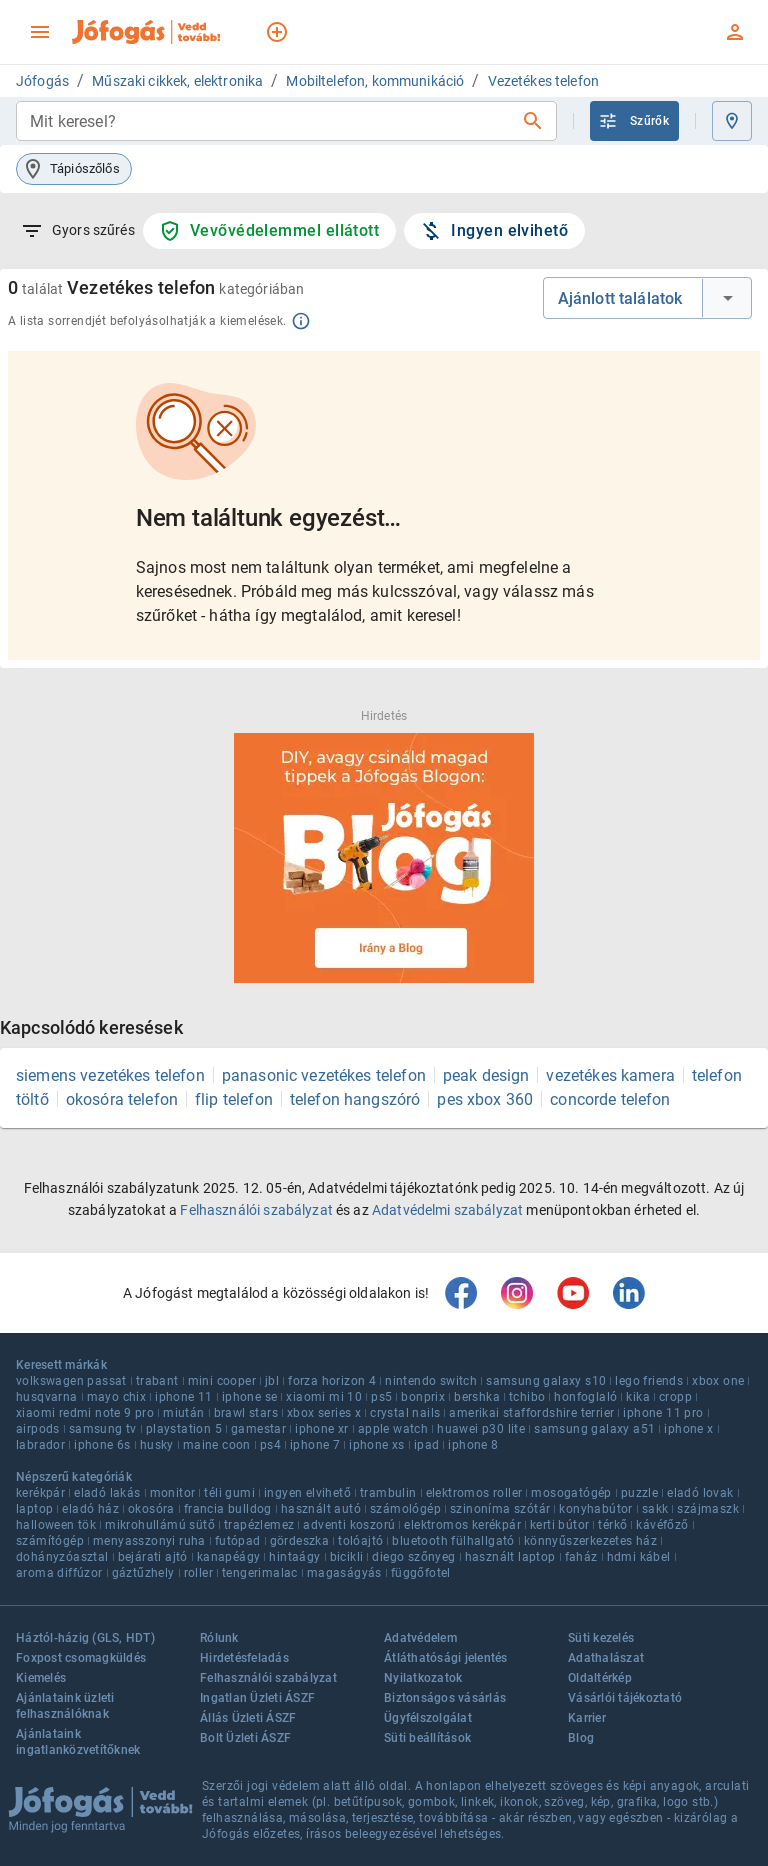  What do you see at coordinates (377, 1445) in the screenshot?
I see `iphone xs` at bounding box center [377, 1445].